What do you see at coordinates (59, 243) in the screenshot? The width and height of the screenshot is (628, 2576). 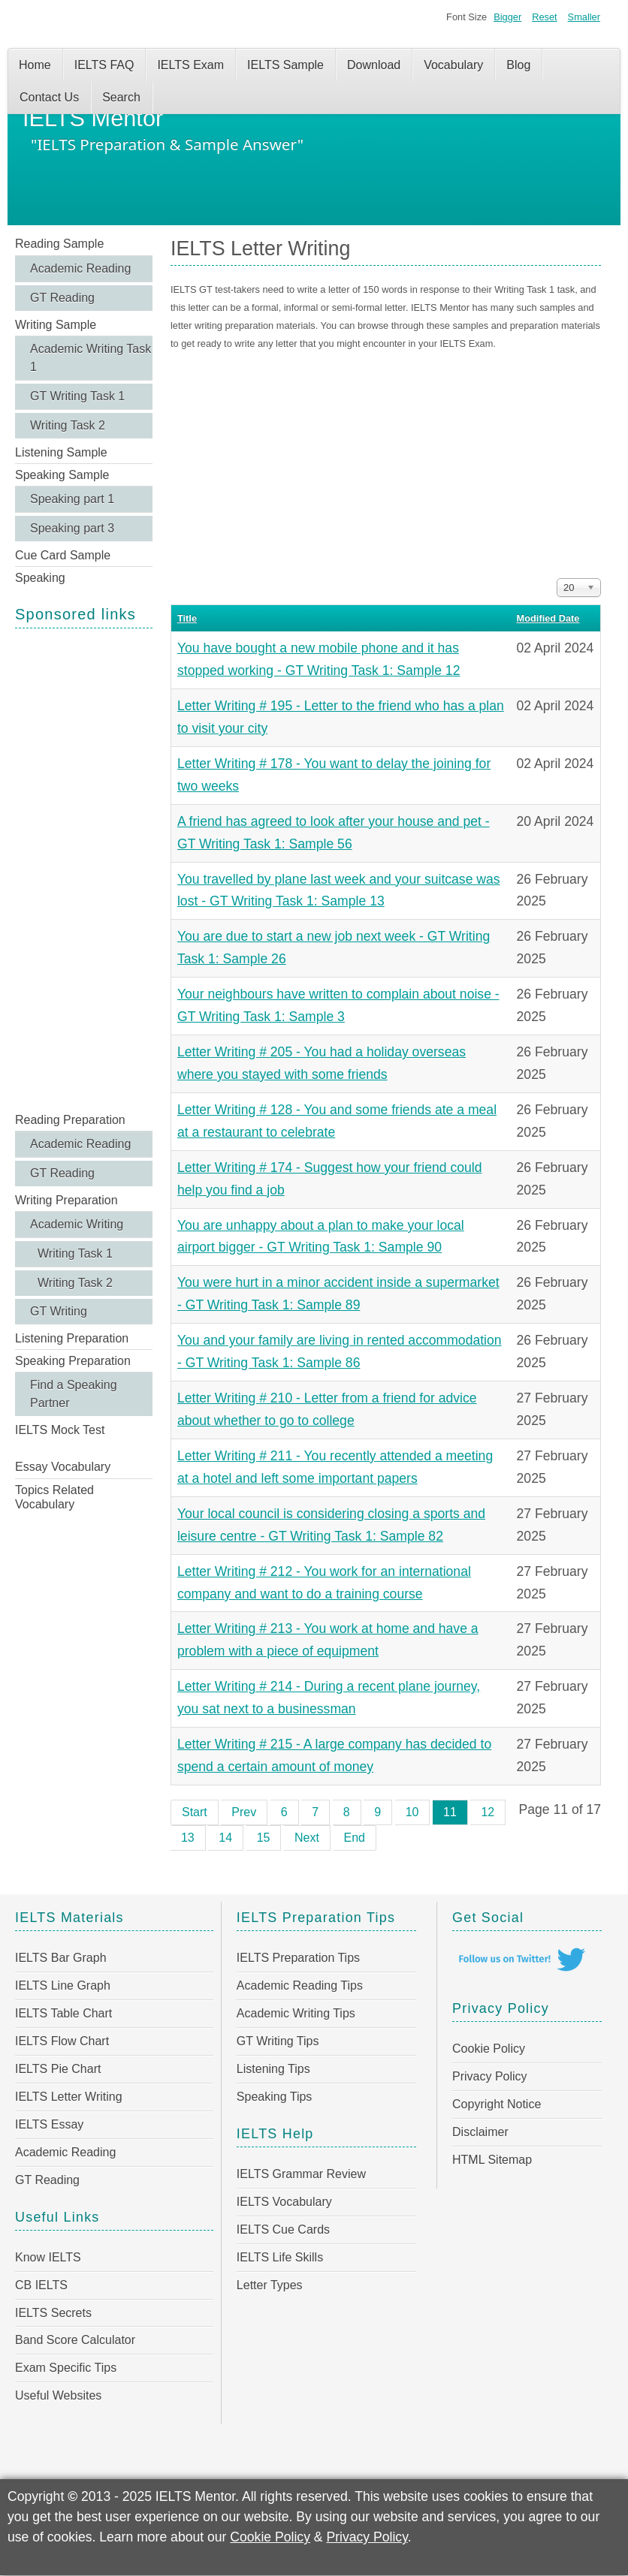 I see `Reading Sample` at bounding box center [59, 243].